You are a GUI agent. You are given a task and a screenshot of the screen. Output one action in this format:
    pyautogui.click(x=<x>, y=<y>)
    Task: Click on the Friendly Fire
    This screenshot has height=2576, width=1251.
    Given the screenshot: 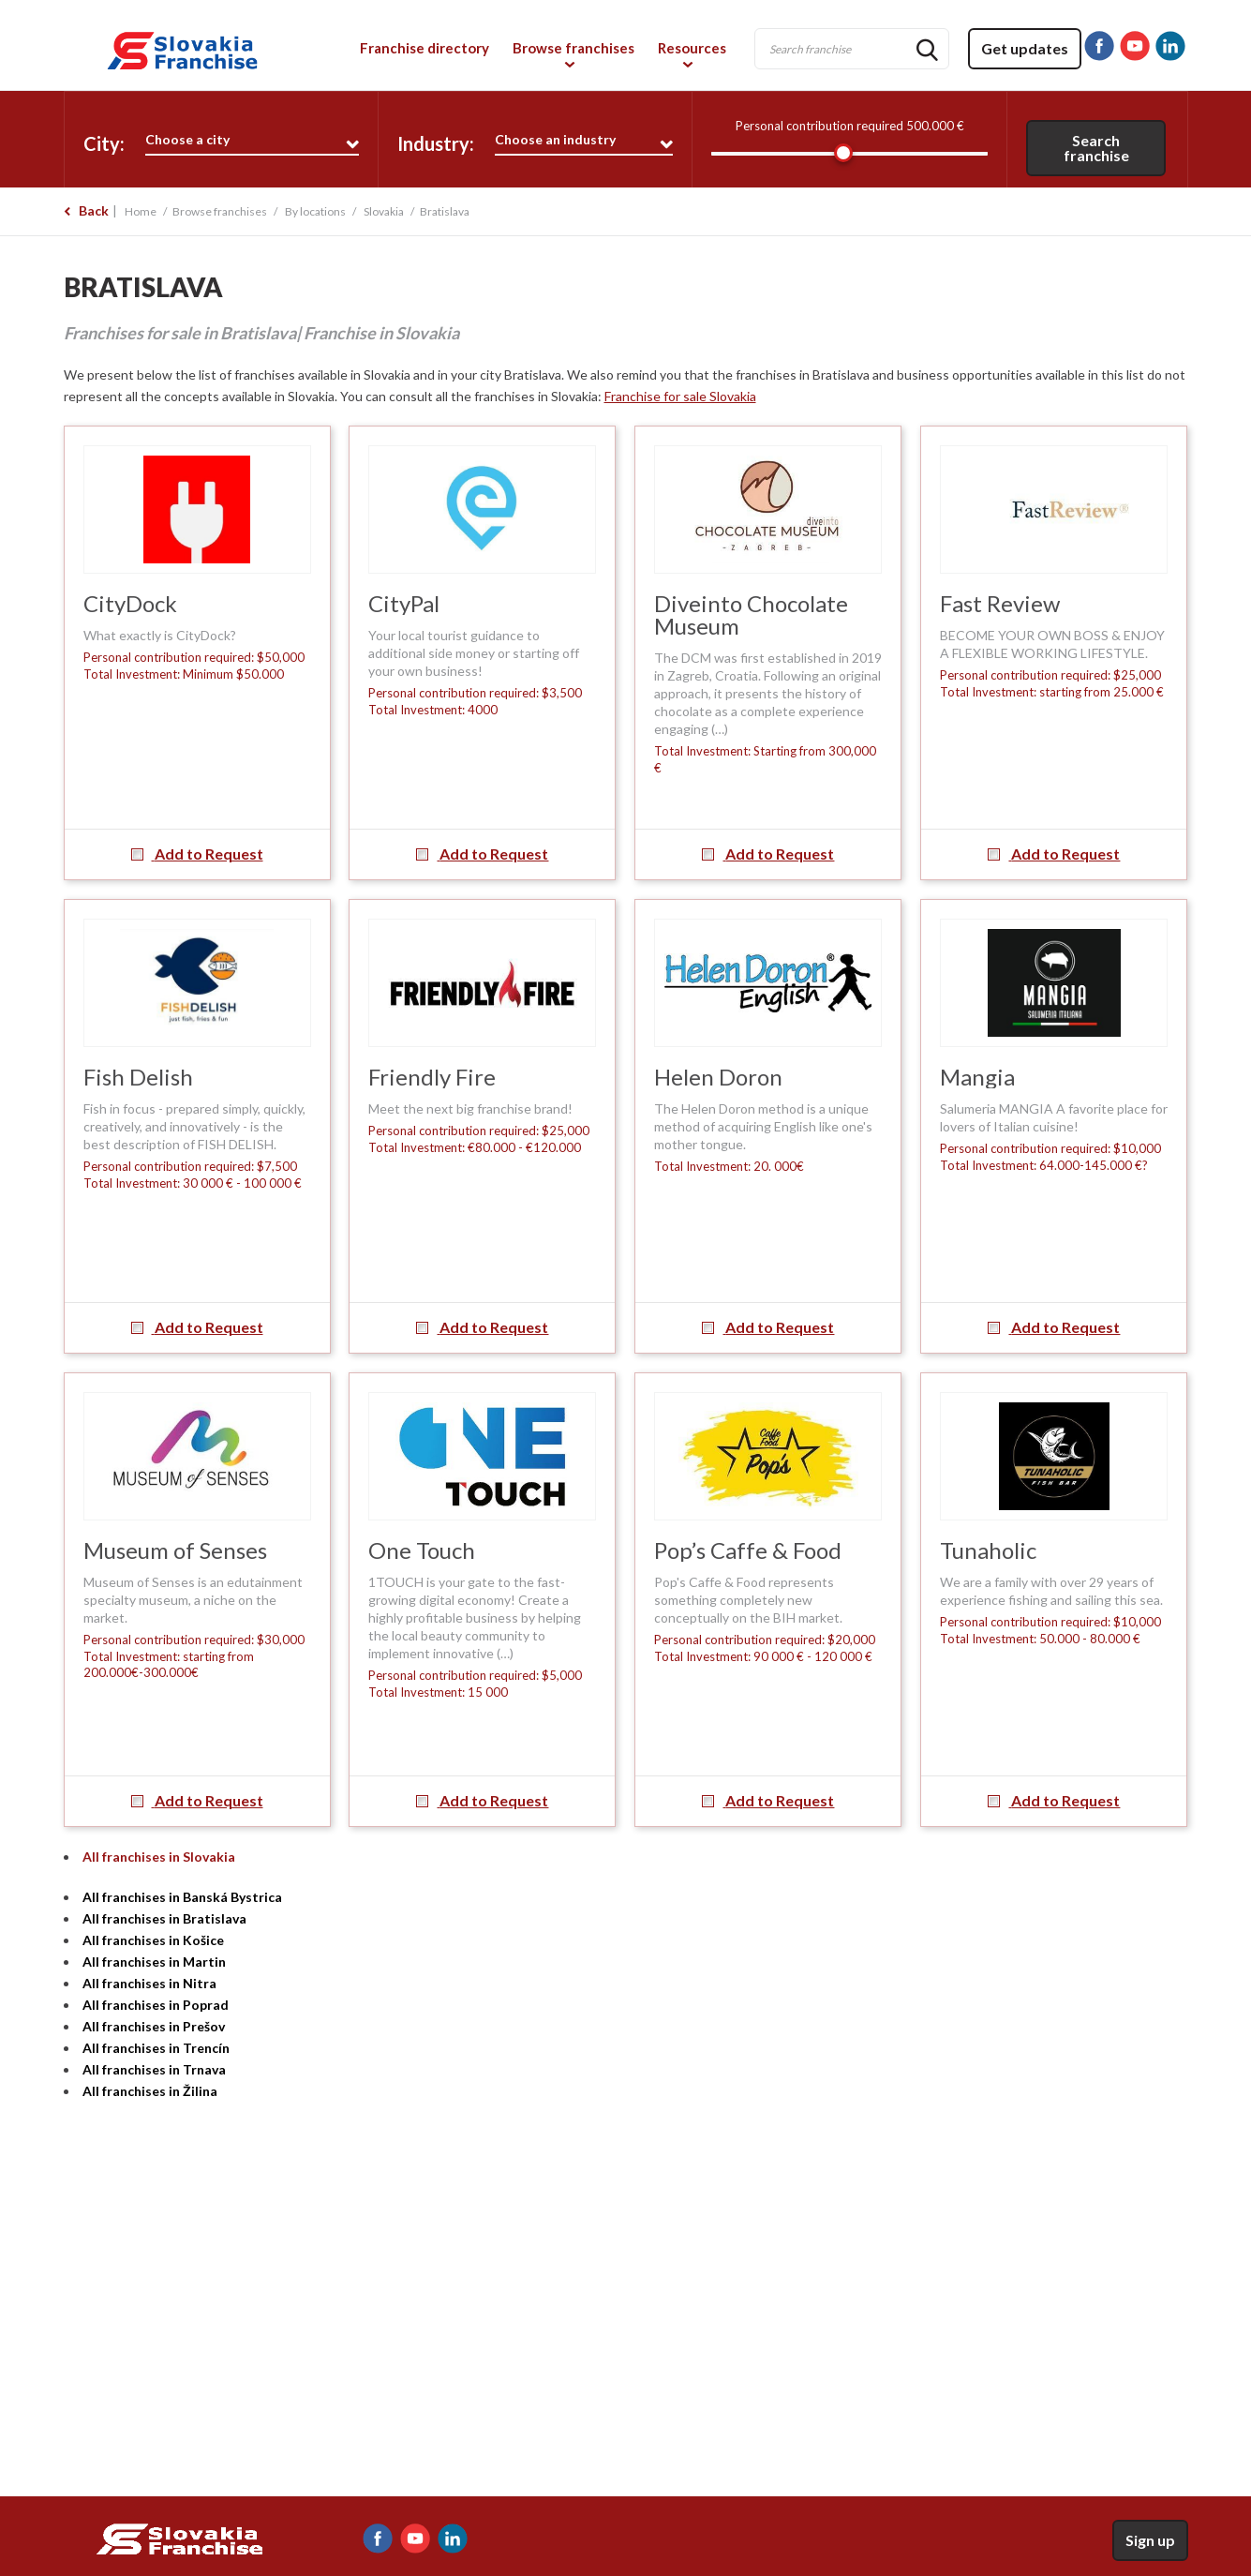 What is the action you would take?
    pyautogui.click(x=432, y=1076)
    